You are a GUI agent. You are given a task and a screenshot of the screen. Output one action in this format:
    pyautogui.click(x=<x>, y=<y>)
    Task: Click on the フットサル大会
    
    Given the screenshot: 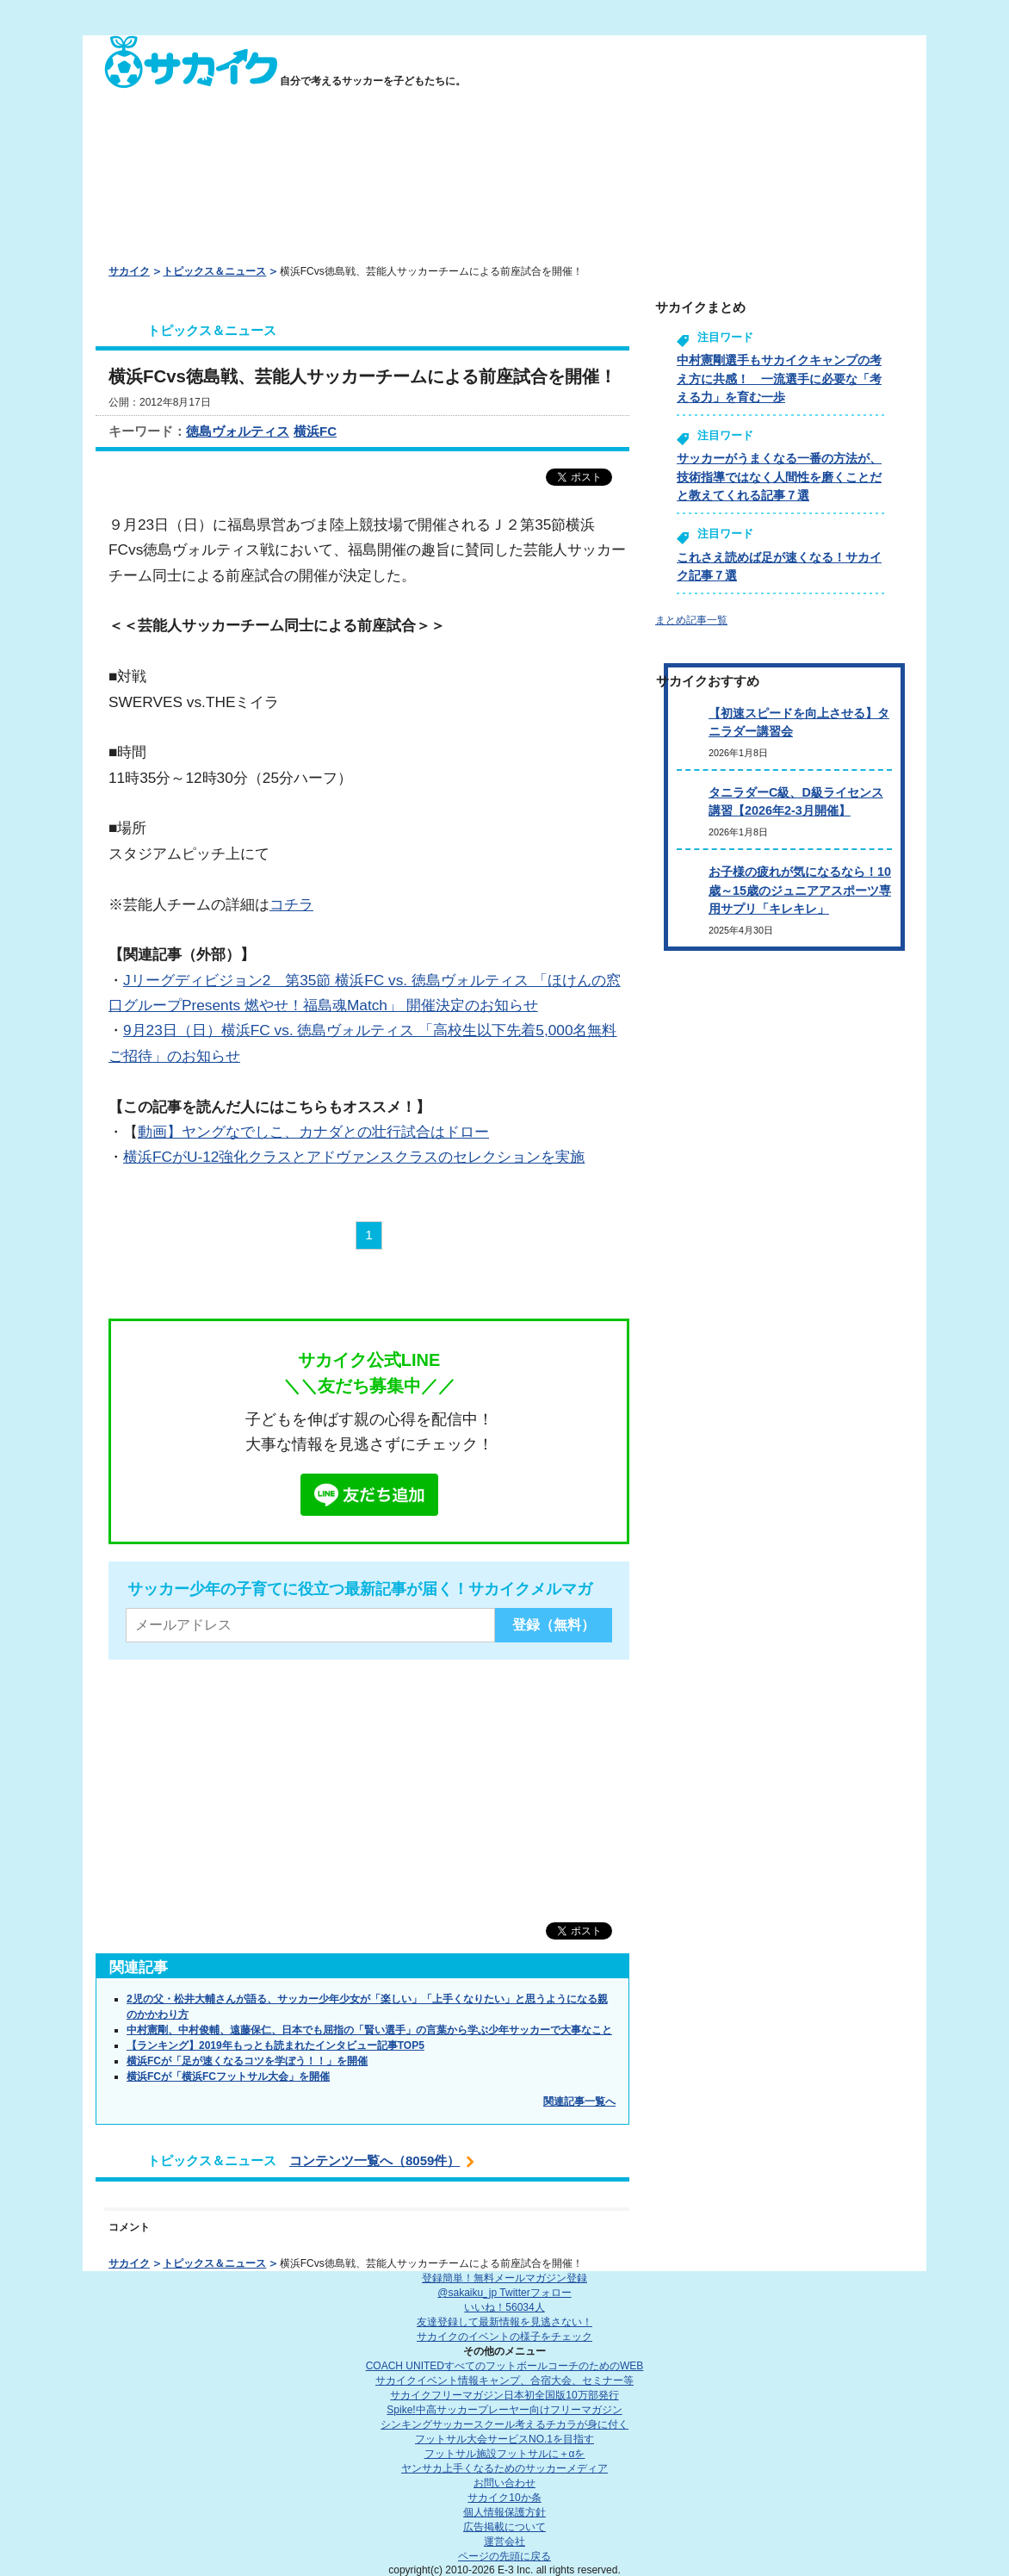 What is the action you would take?
    pyautogui.click(x=504, y=2439)
    